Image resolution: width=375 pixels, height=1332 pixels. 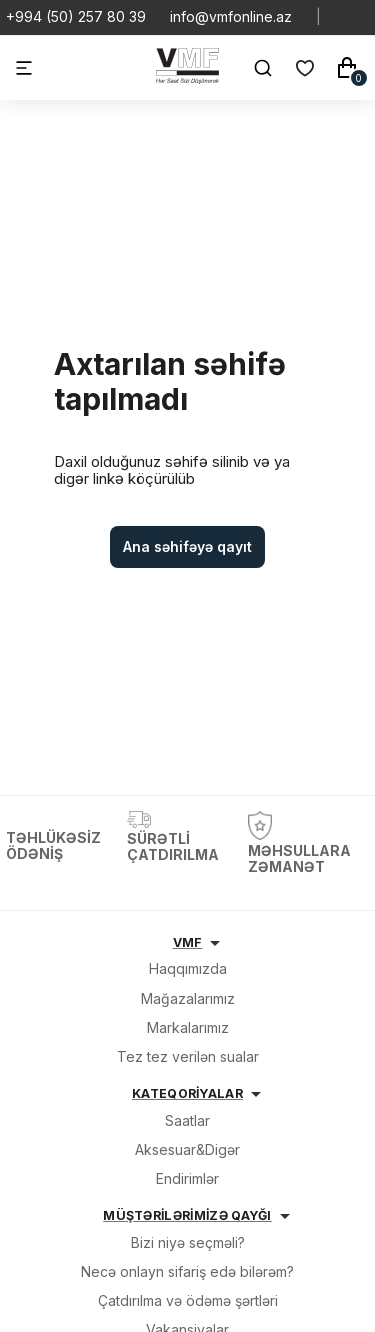 What do you see at coordinates (187, 546) in the screenshot?
I see `Ana səhifəyə qayıt` at bounding box center [187, 546].